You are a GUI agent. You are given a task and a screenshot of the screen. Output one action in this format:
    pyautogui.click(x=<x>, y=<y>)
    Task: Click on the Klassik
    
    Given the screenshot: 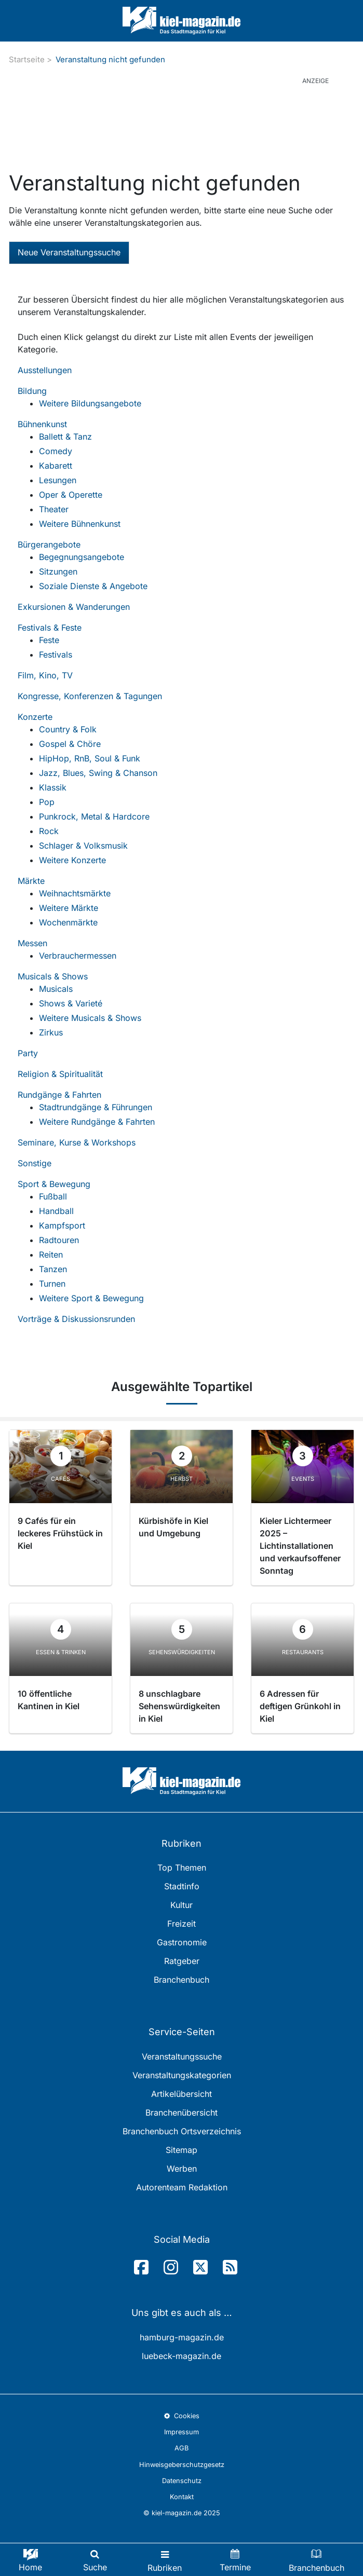 What is the action you would take?
    pyautogui.click(x=52, y=787)
    